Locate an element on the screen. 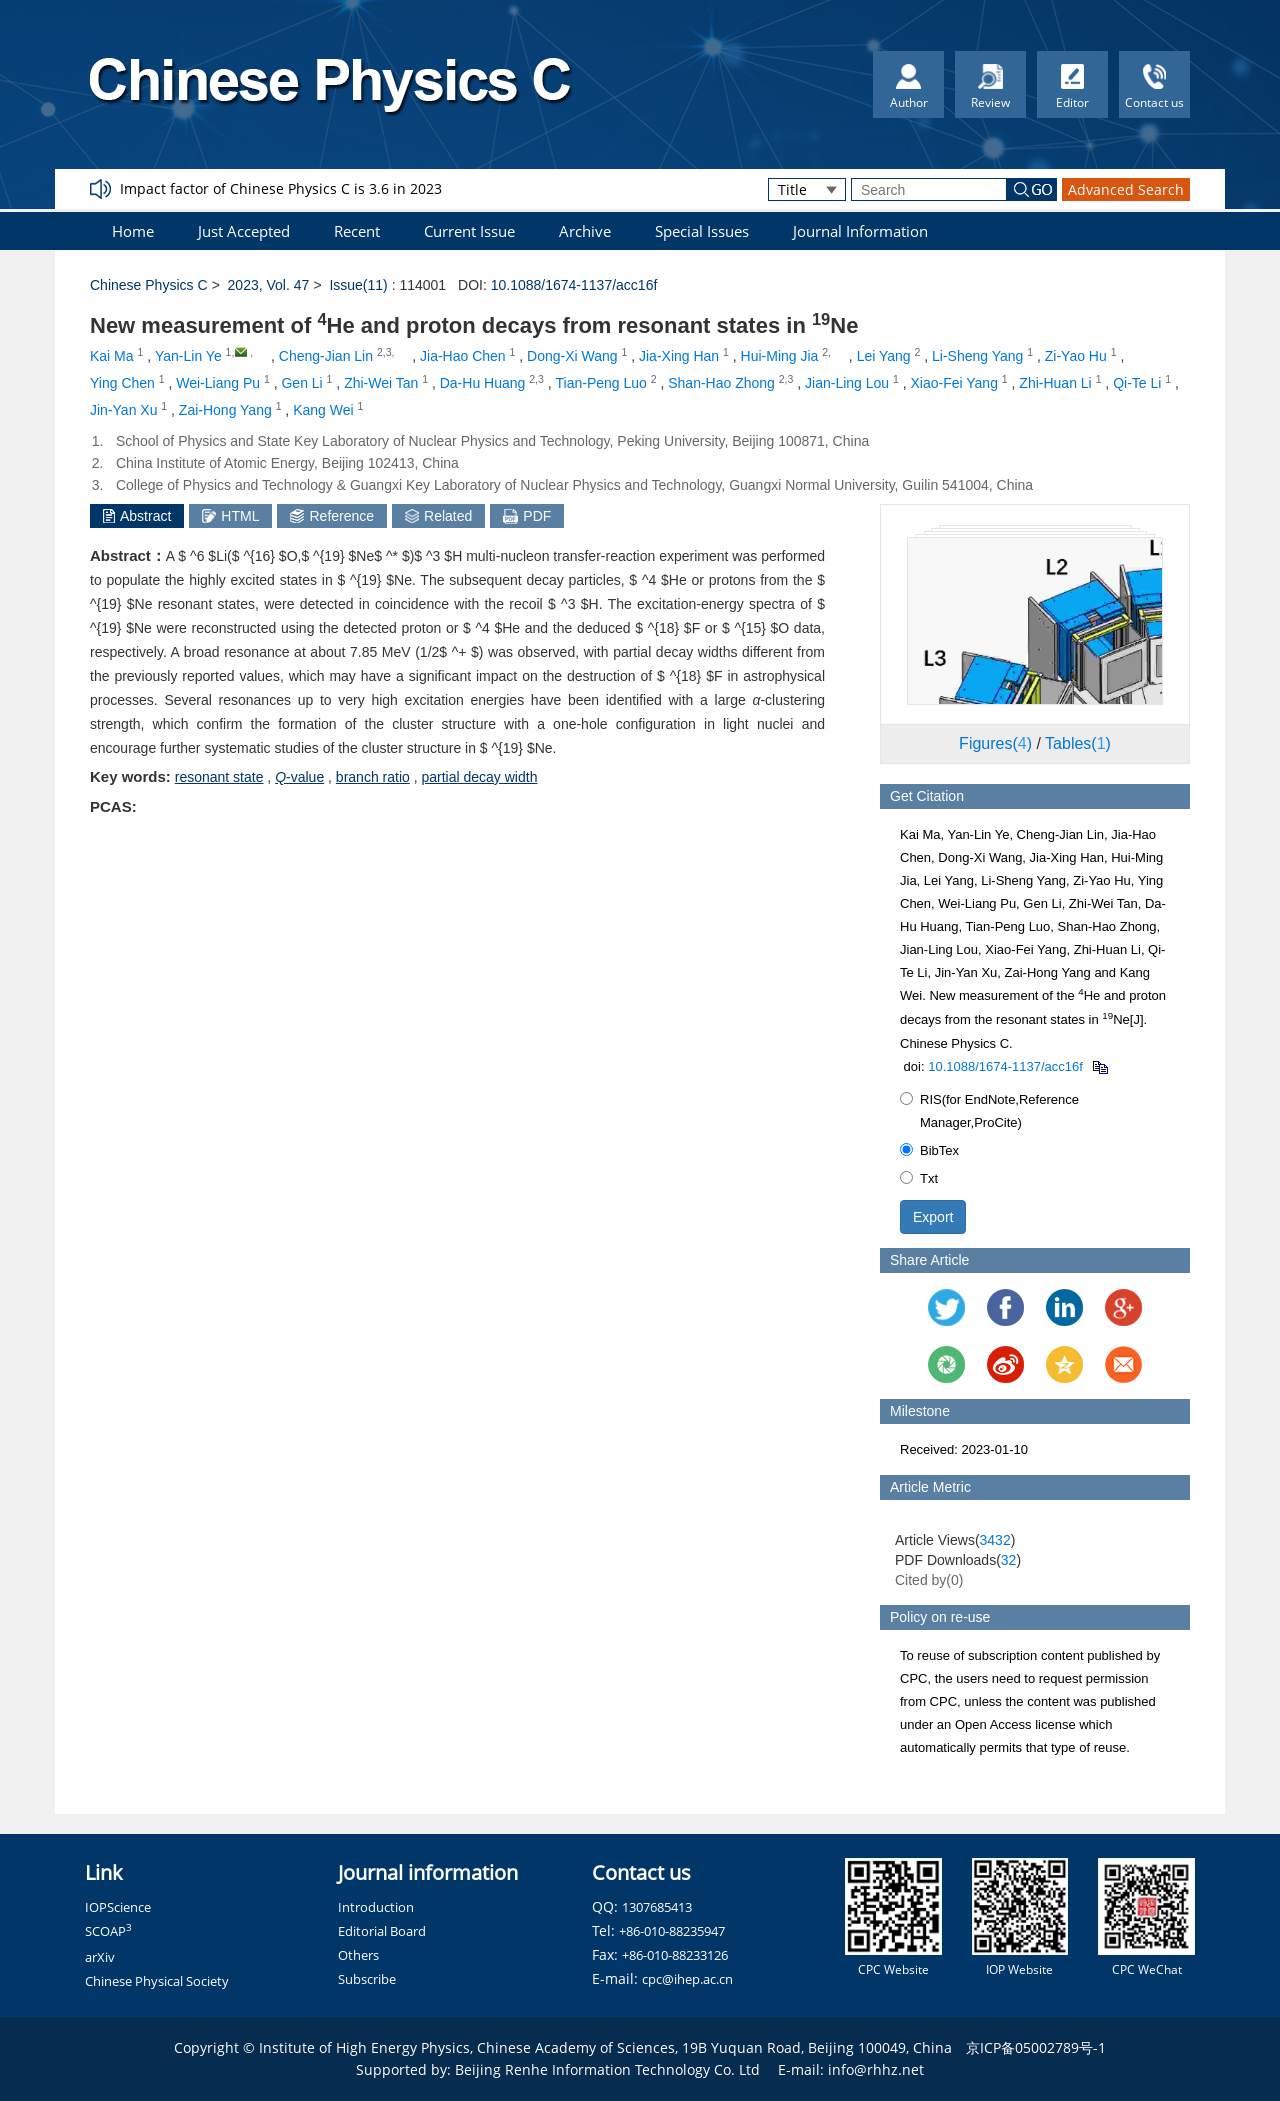  Da-Hu Huang is located at coordinates (483, 383).